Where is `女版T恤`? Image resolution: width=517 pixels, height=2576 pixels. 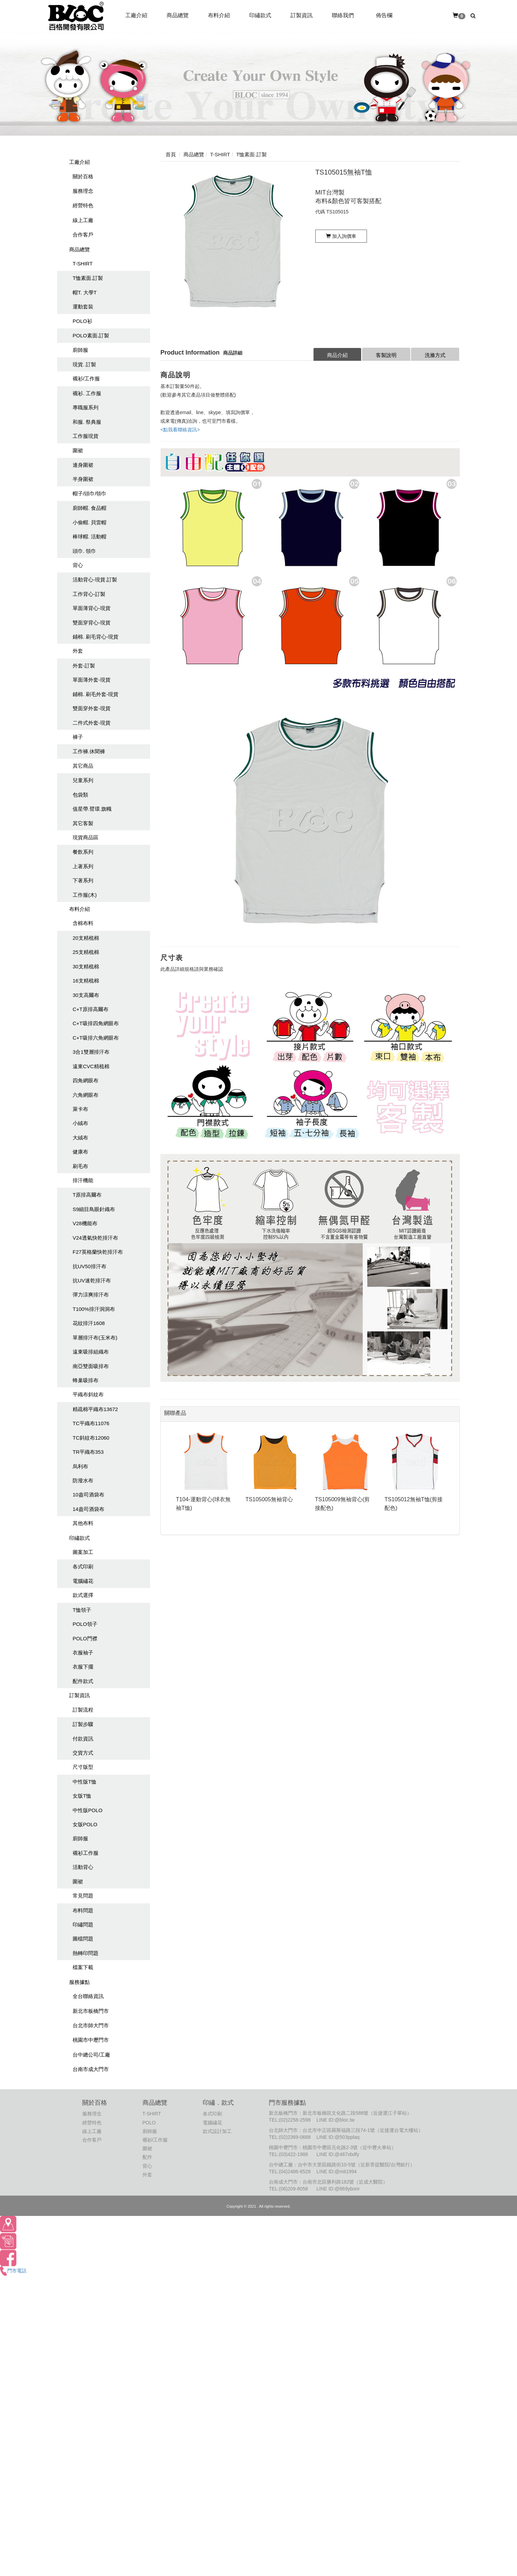 女版T恤 is located at coordinates (82, 1796).